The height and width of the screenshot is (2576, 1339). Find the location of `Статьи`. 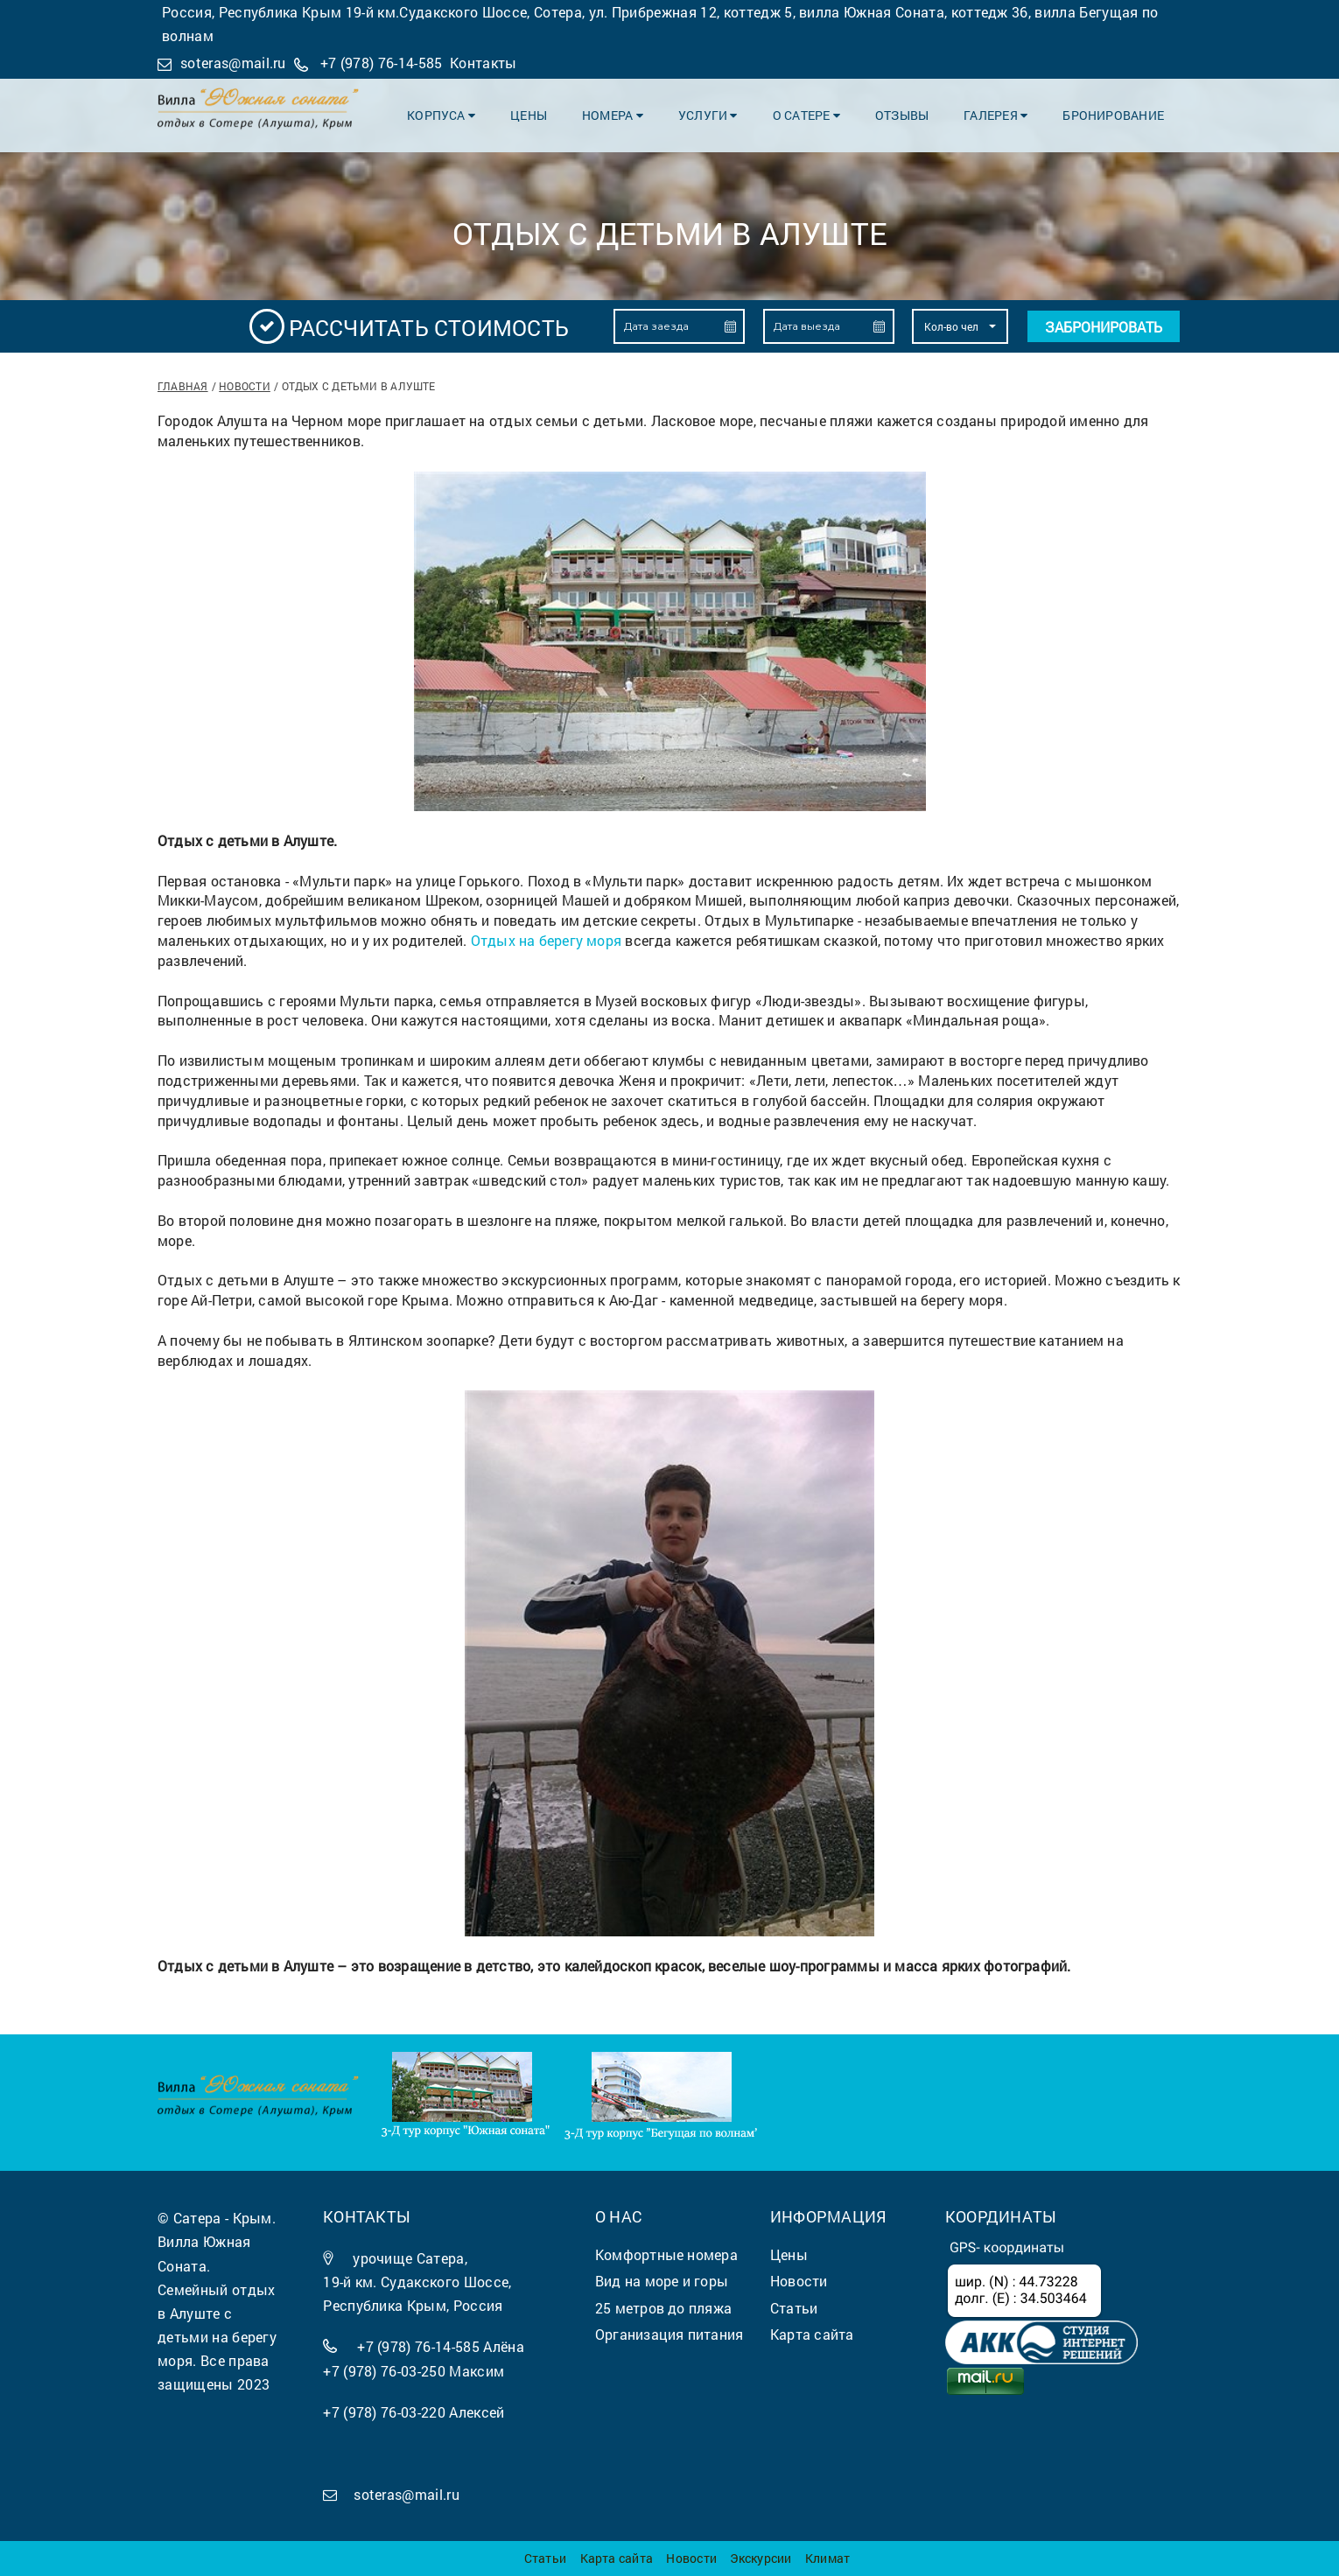

Статьи is located at coordinates (545, 2558).